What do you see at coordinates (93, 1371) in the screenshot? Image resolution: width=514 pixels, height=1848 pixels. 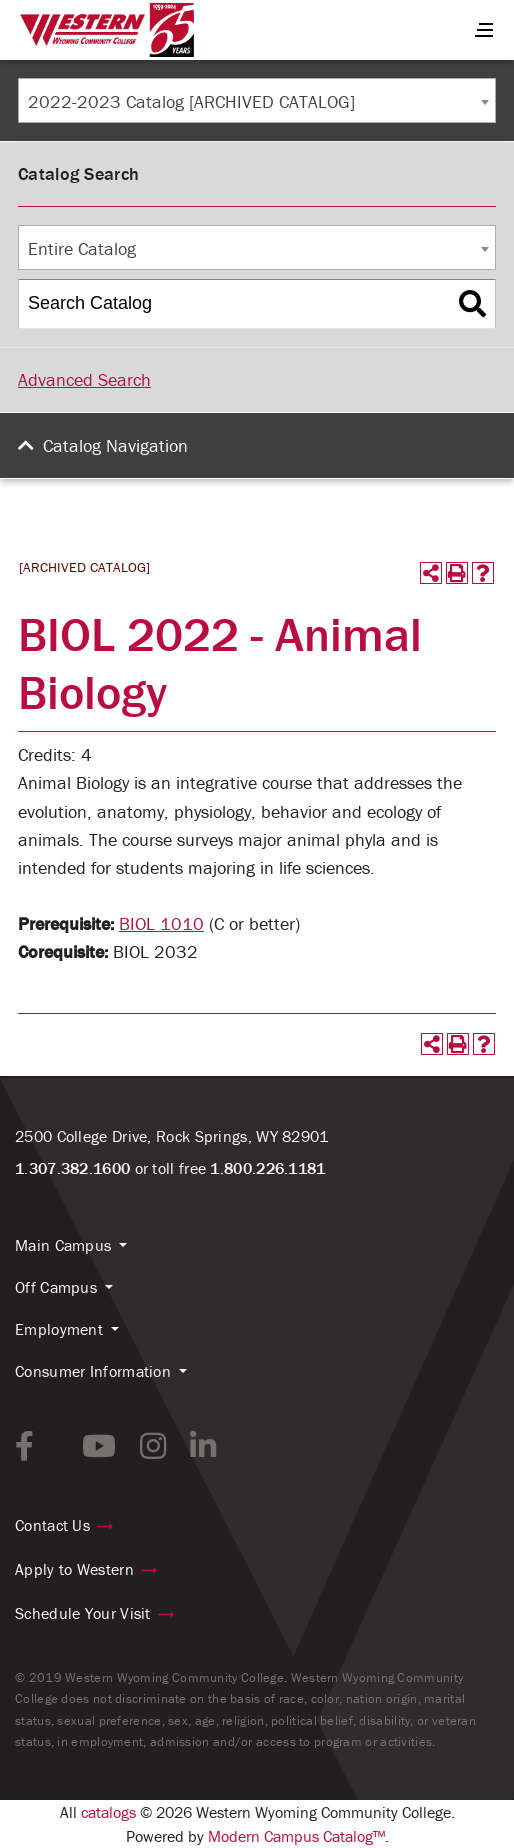 I see `Consumer Information [button]` at bounding box center [93, 1371].